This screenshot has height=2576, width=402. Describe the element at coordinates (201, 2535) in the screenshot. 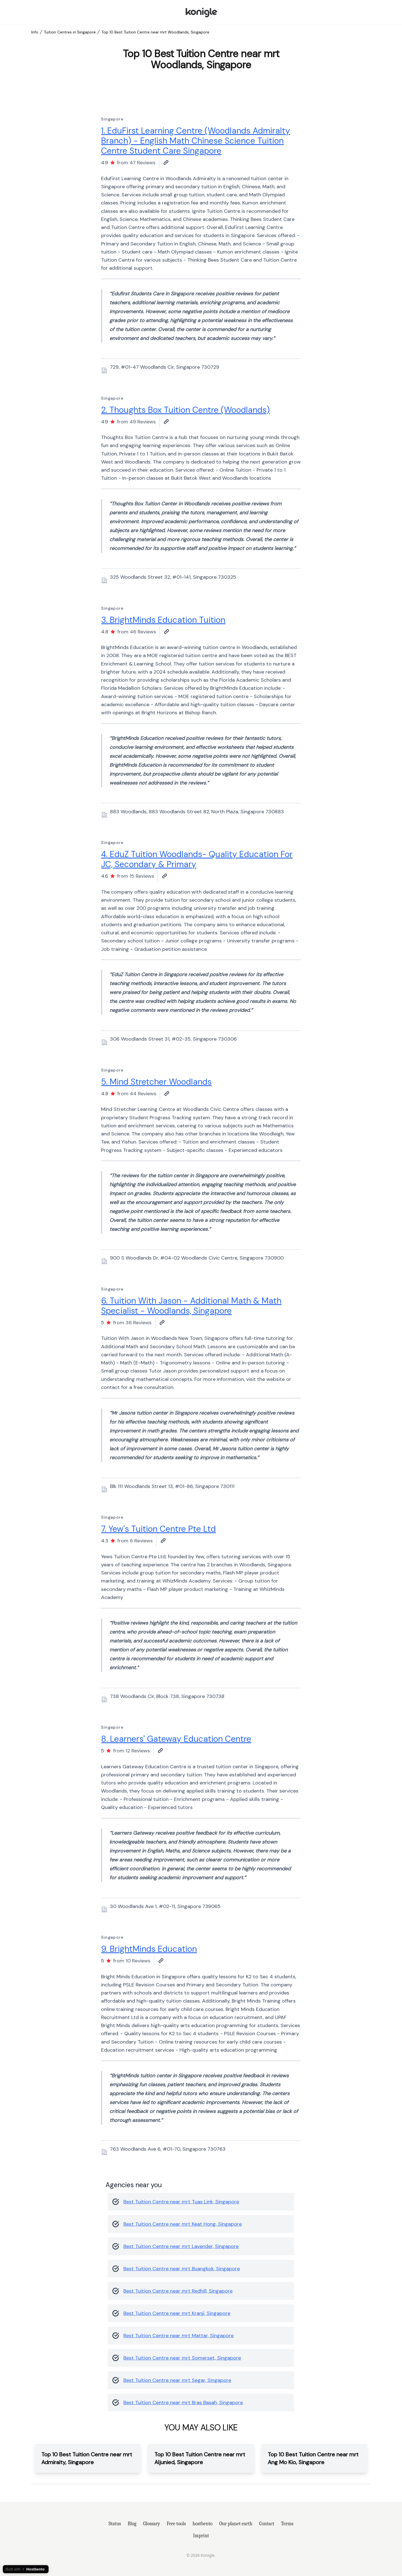

I see `Imprint` at that location.